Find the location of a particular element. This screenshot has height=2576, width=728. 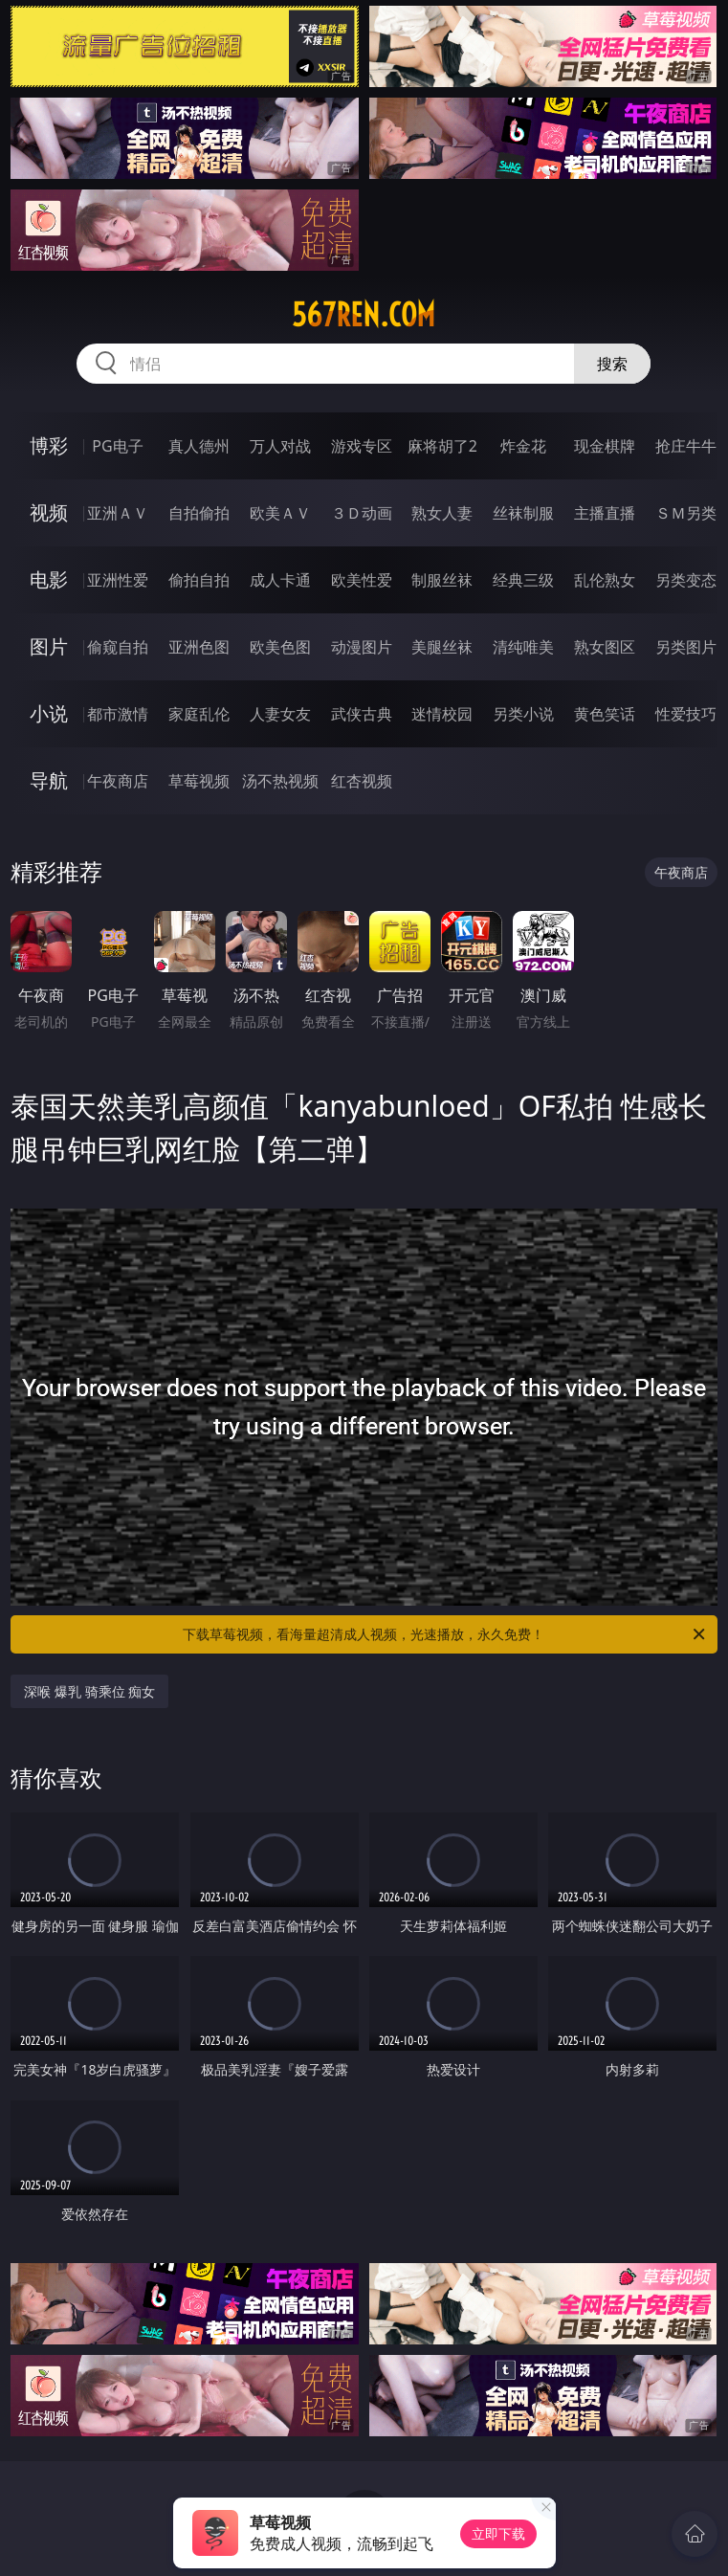

麻将胡了2 is located at coordinates (442, 445).